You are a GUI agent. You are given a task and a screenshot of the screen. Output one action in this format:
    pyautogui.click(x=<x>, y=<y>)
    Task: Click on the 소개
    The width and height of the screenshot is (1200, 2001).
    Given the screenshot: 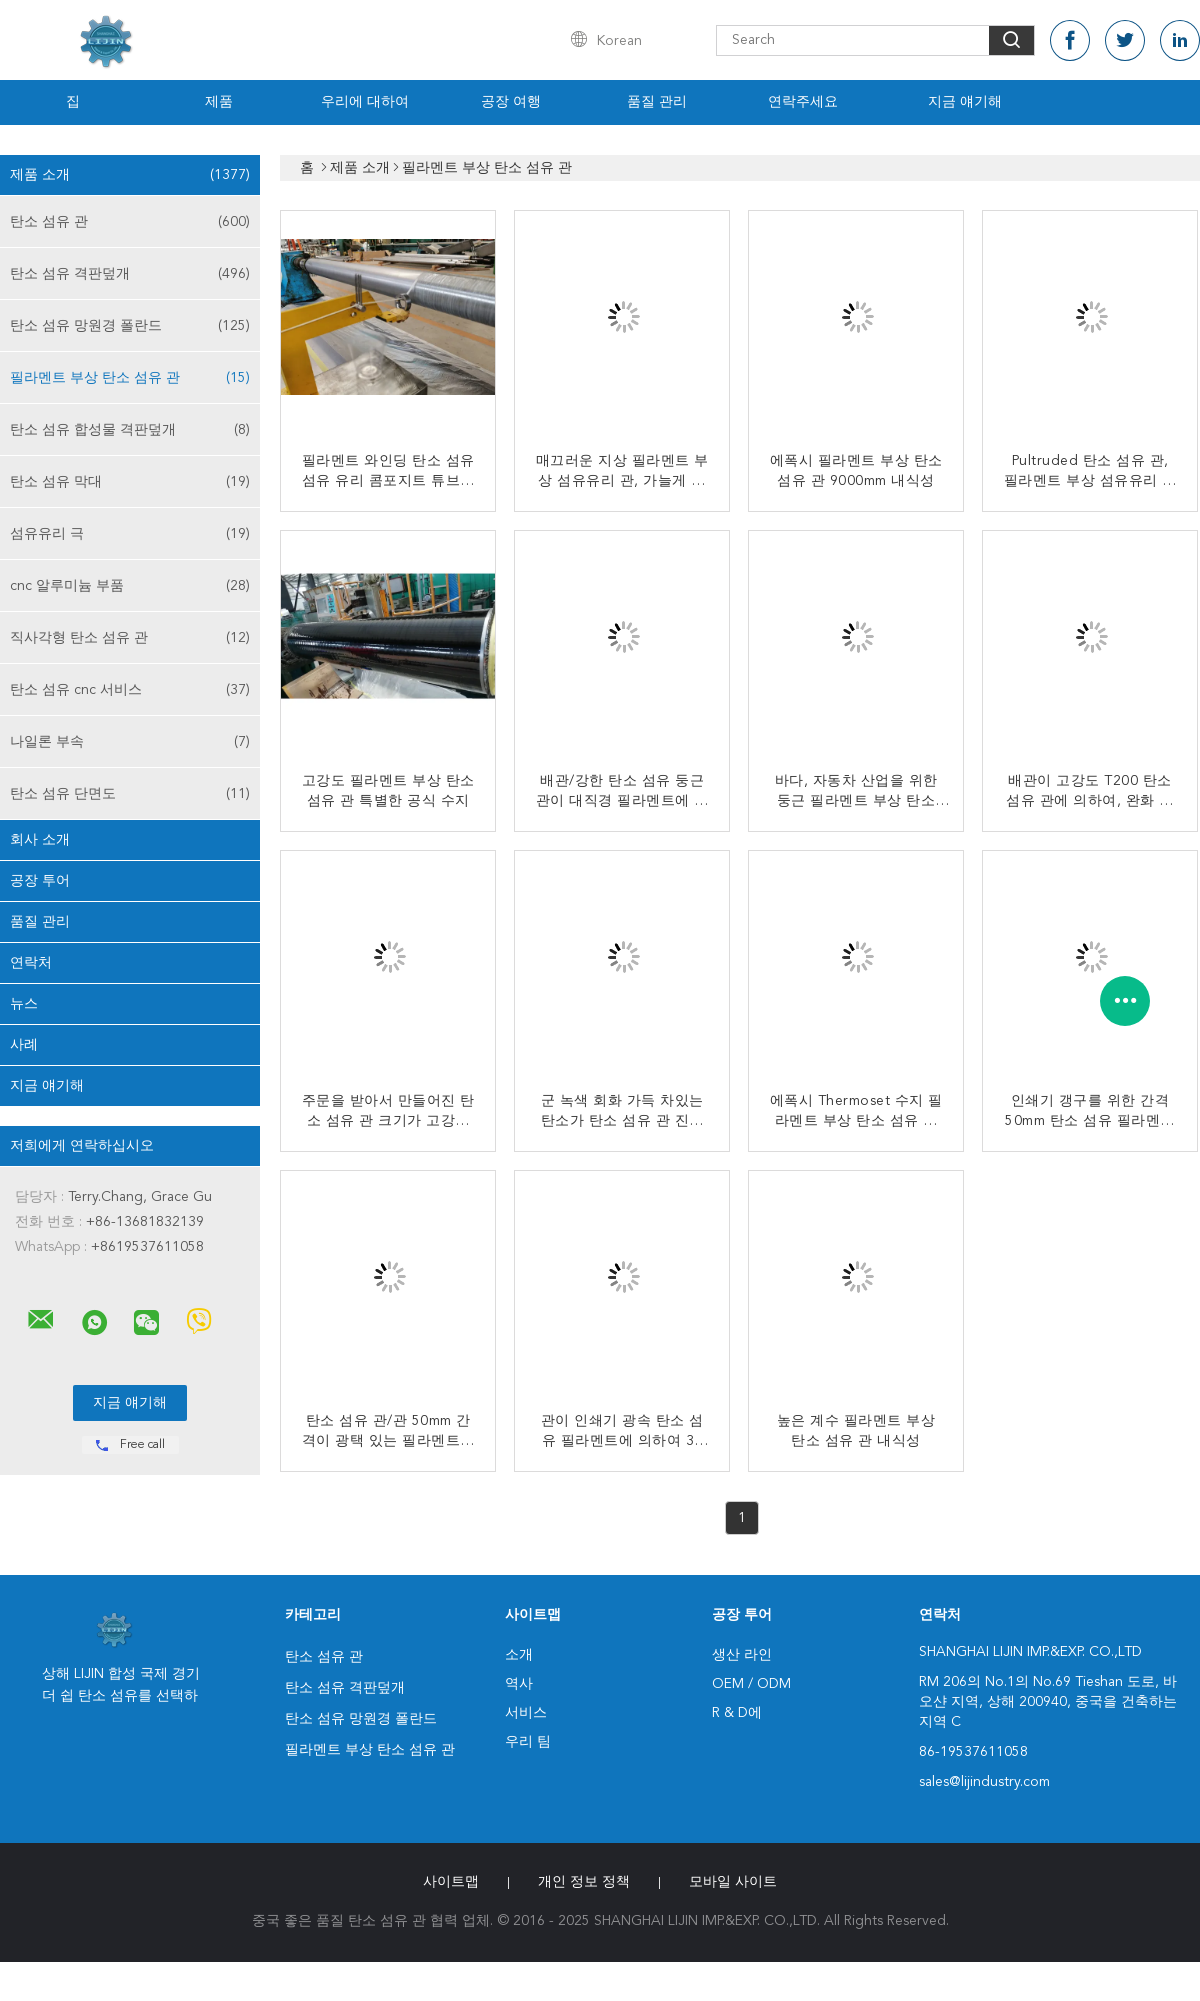 What is the action you would take?
    pyautogui.click(x=519, y=1655)
    